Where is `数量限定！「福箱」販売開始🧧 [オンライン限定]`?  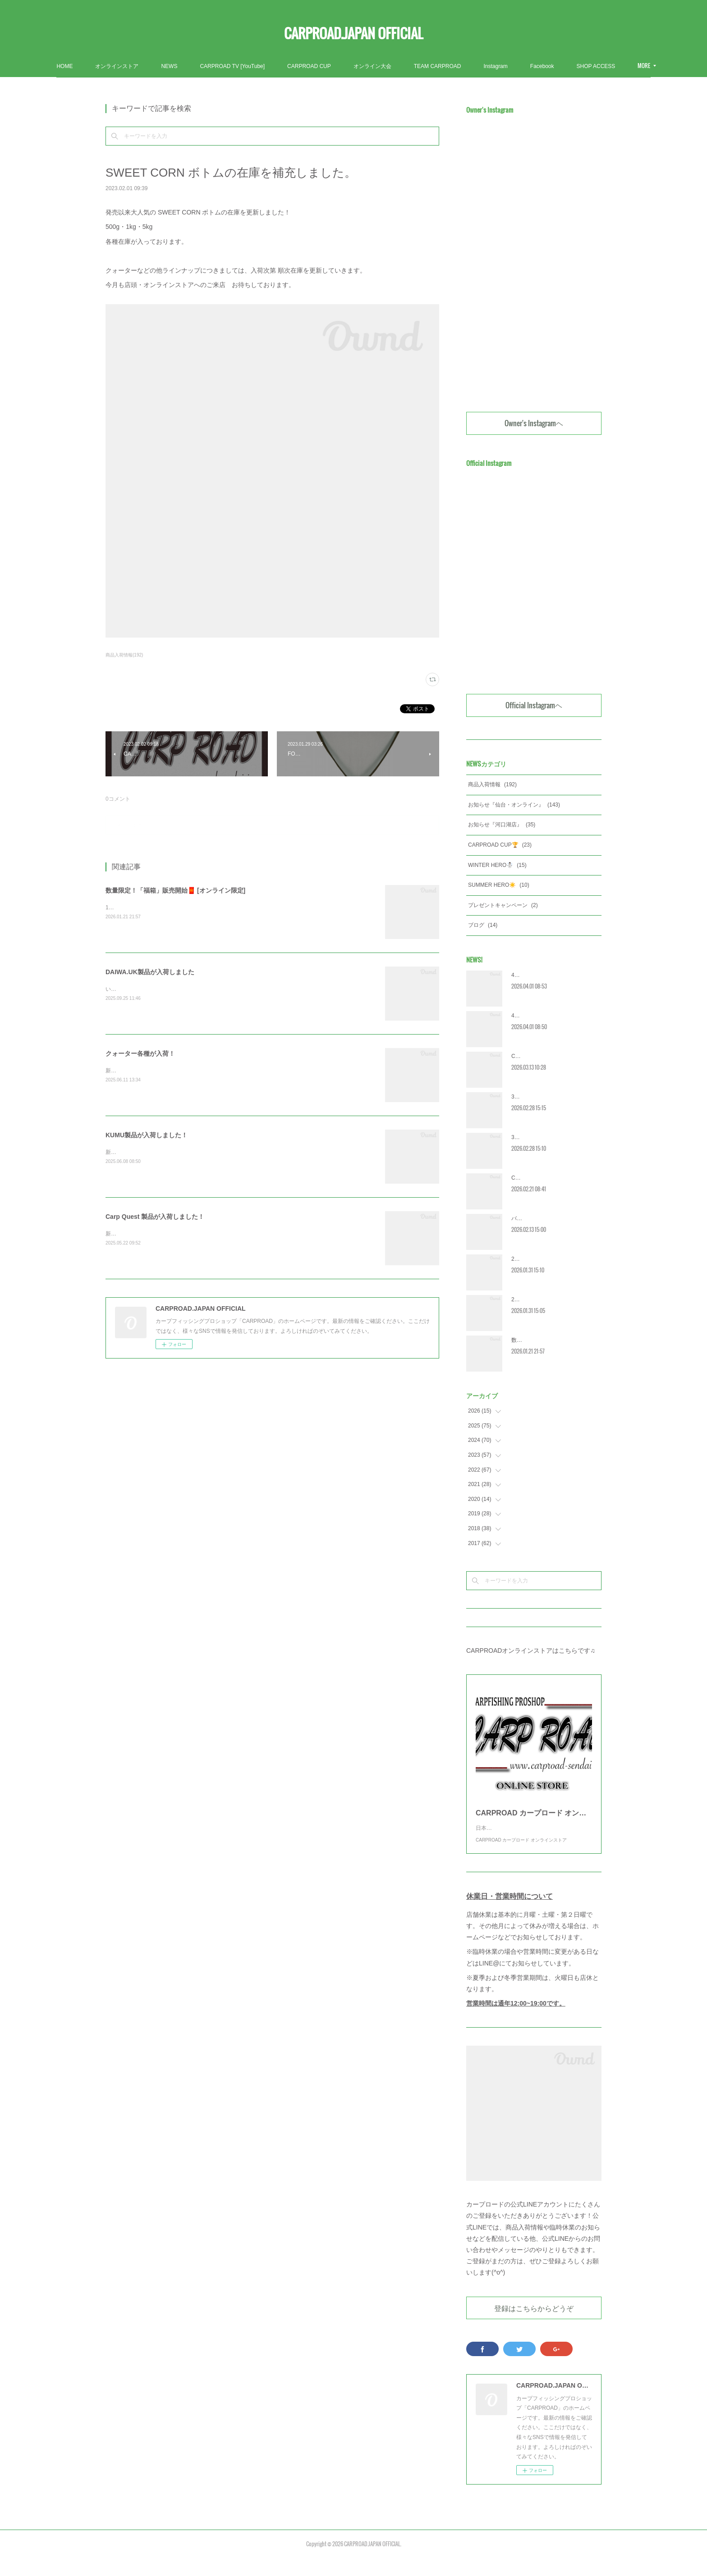 数量限定！「福箱」販売開始🧧 [オンライン限定] is located at coordinates (175, 890).